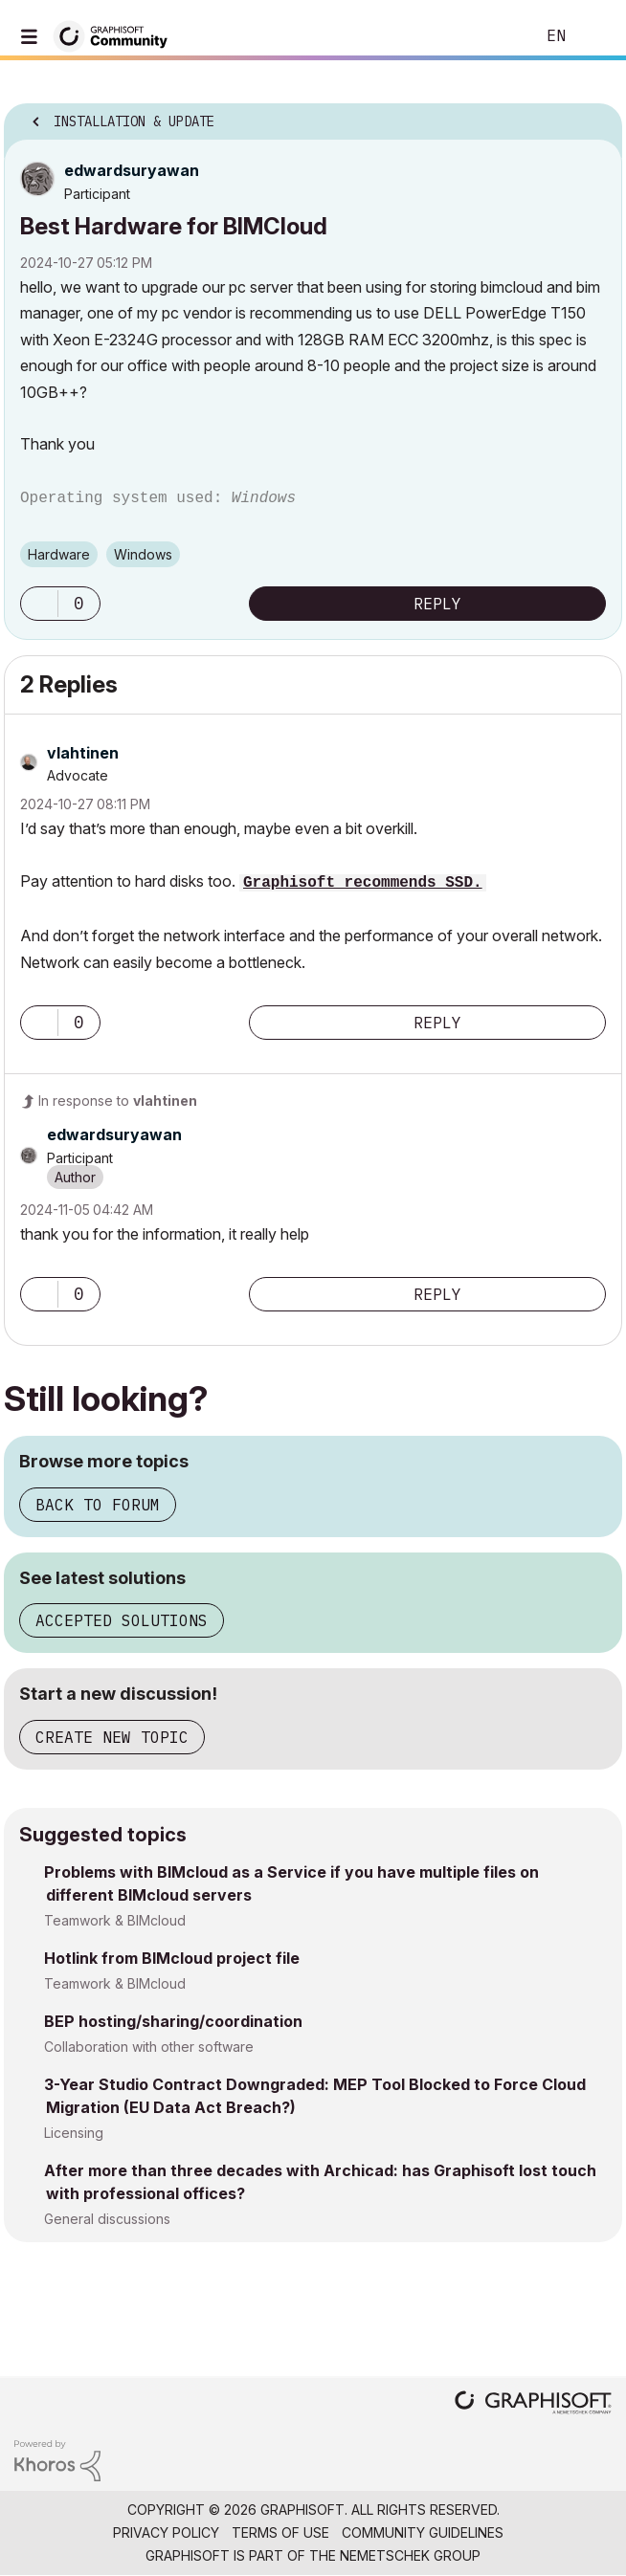 The image size is (626, 2576). Describe the element at coordinates (280, 2532) in the screenshot. I see `Terms of Use` at that location.